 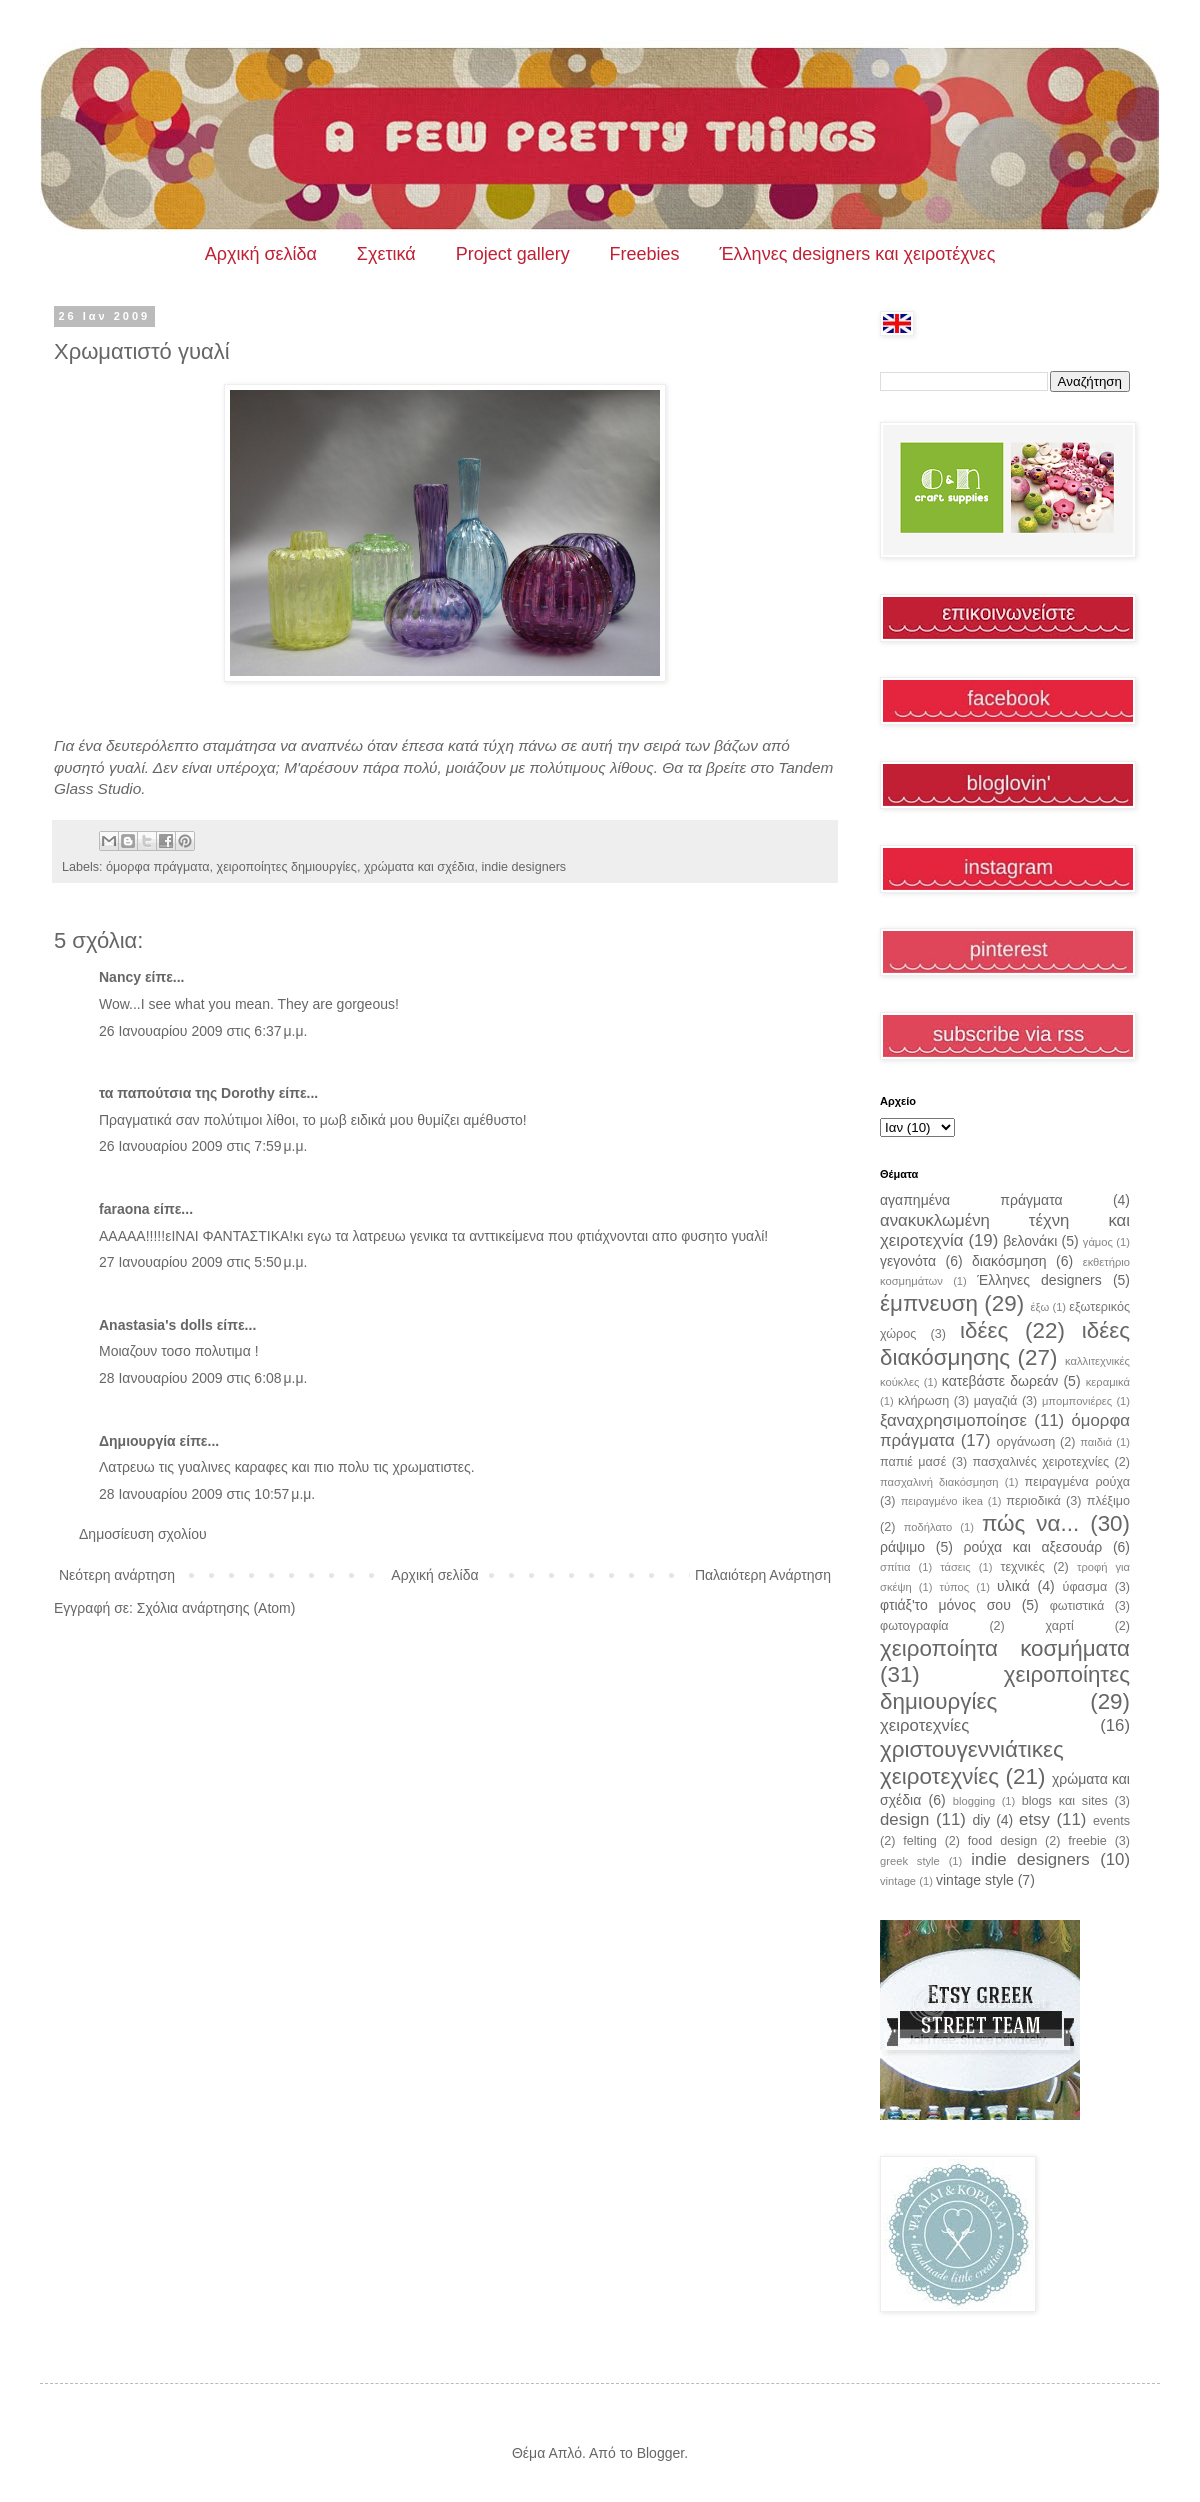 I want to click on ιδέες, so click(x=984, y=1330).